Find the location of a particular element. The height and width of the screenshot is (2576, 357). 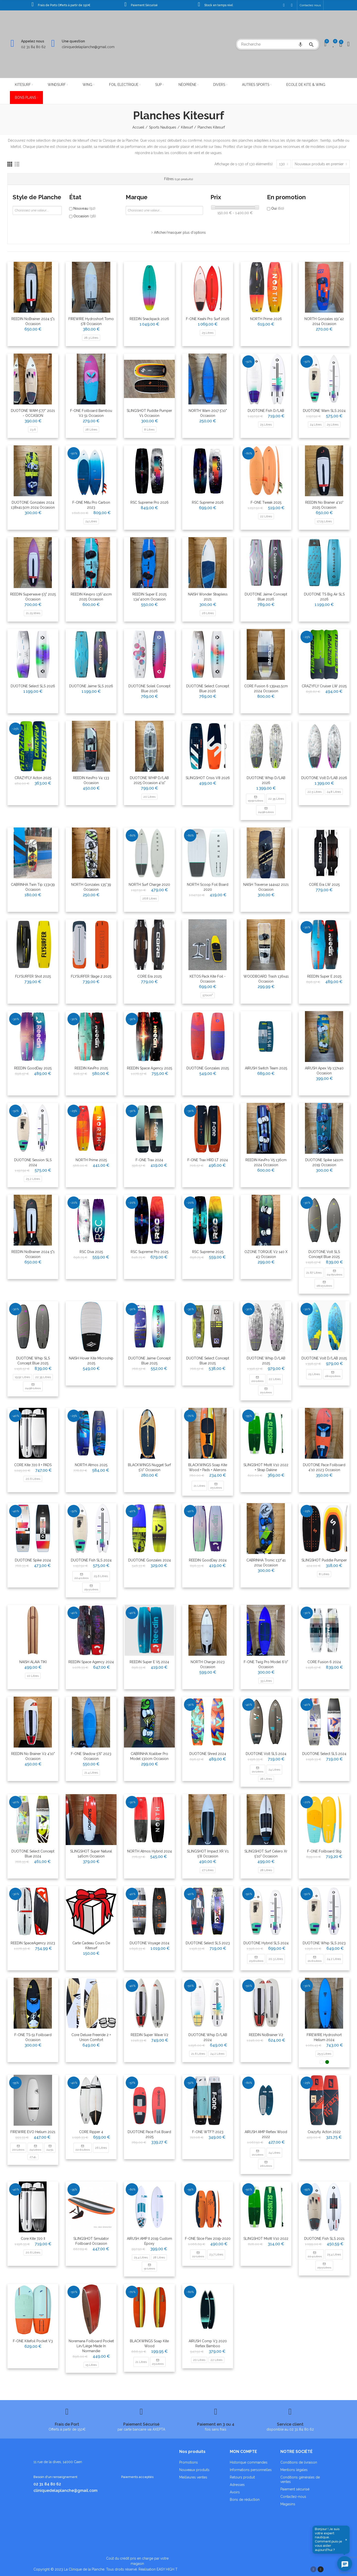

Appelez nous is located at coordinates (32, 41).